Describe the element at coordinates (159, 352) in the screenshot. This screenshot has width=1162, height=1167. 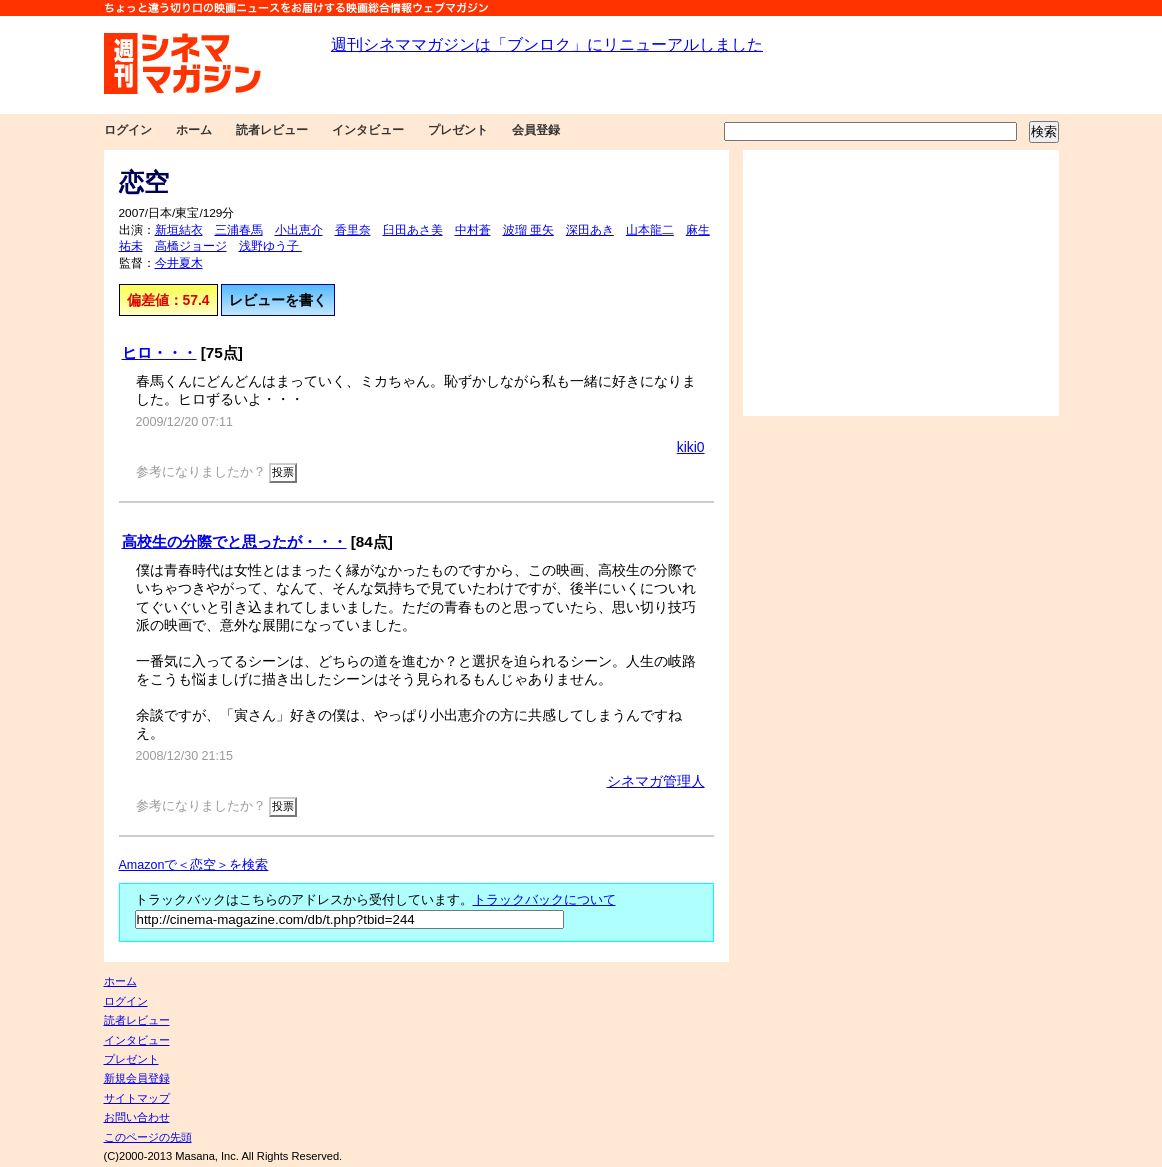
I see `ヒロ・・・` at that location.